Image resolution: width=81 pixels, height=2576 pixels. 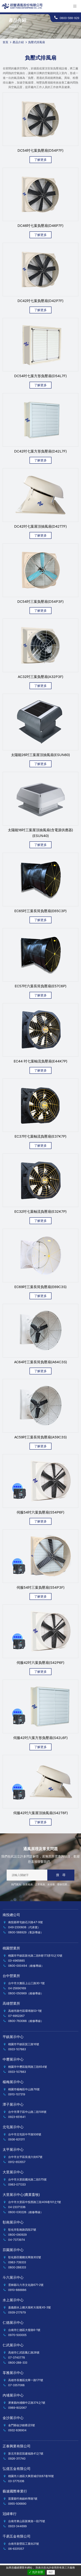 I want to click on 03-4965885, so click(x=16, y=1961).